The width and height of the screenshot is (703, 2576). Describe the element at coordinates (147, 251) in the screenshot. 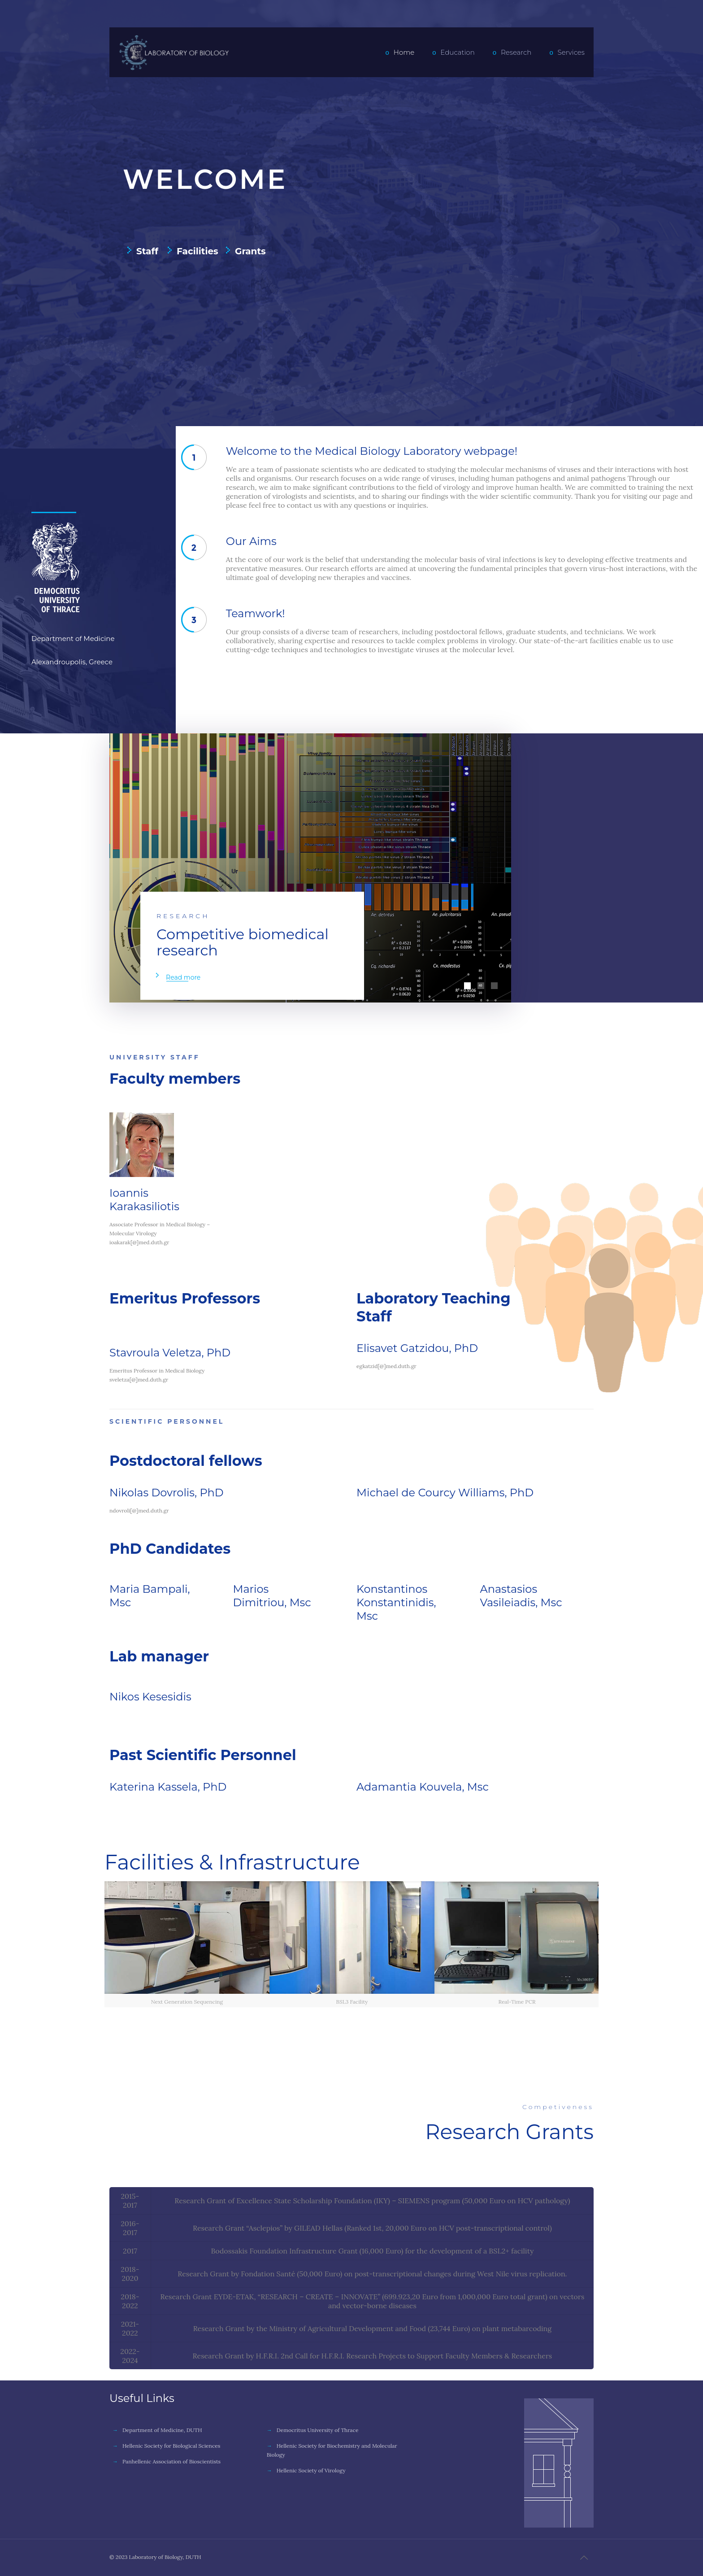

I see `Staff` at that location.